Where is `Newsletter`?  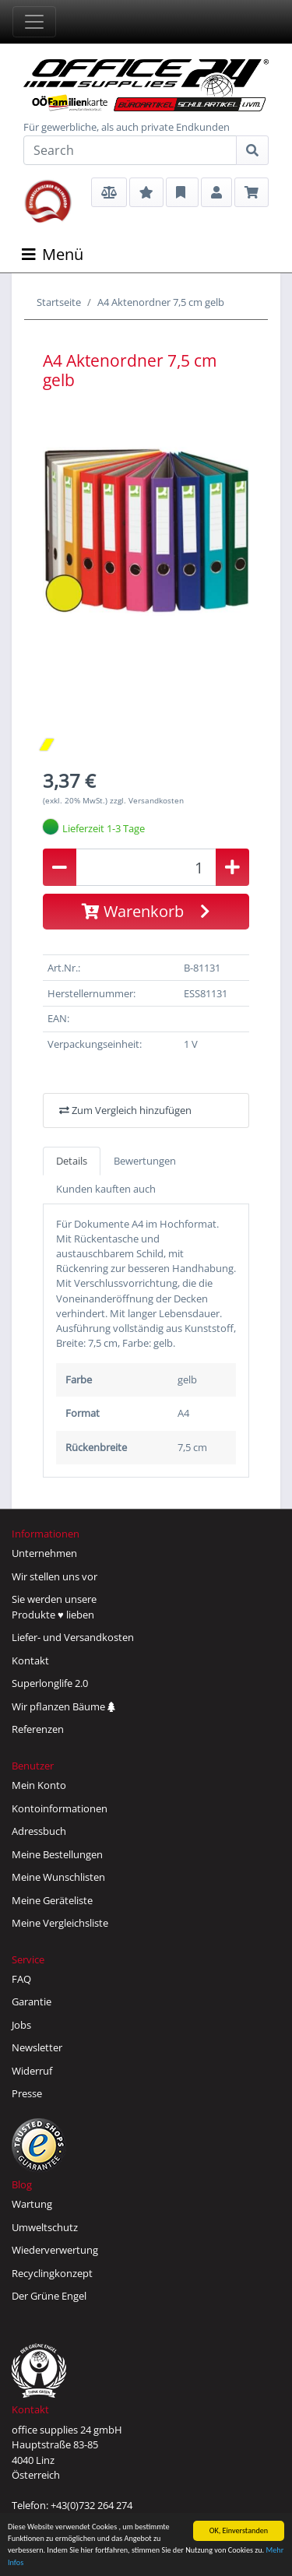
Newsletter is located at coordinates (37, 2047).